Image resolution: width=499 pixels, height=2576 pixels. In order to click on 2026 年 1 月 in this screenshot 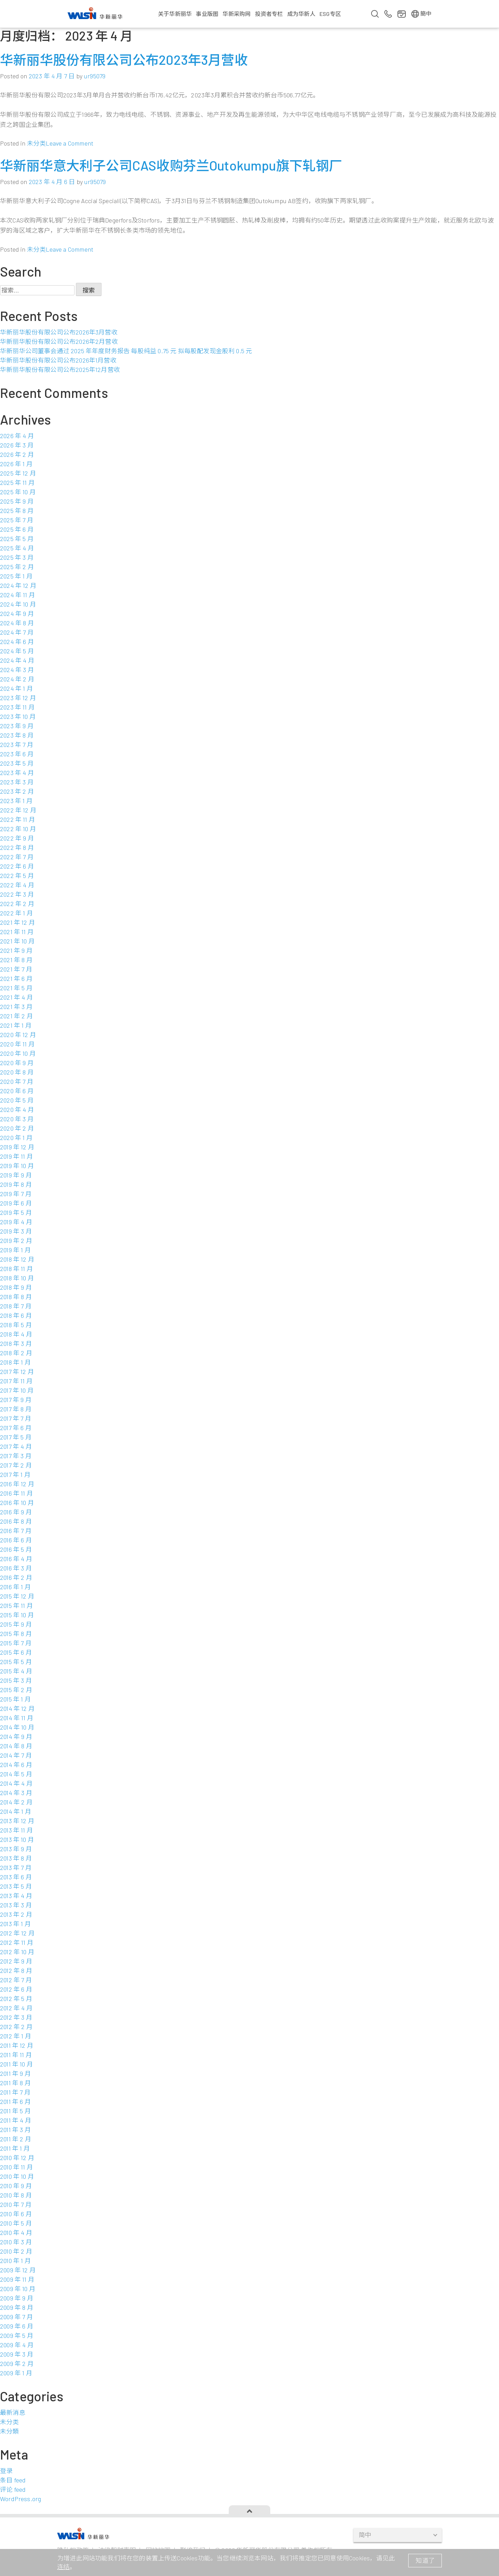, I will do `click(16, 464)`.